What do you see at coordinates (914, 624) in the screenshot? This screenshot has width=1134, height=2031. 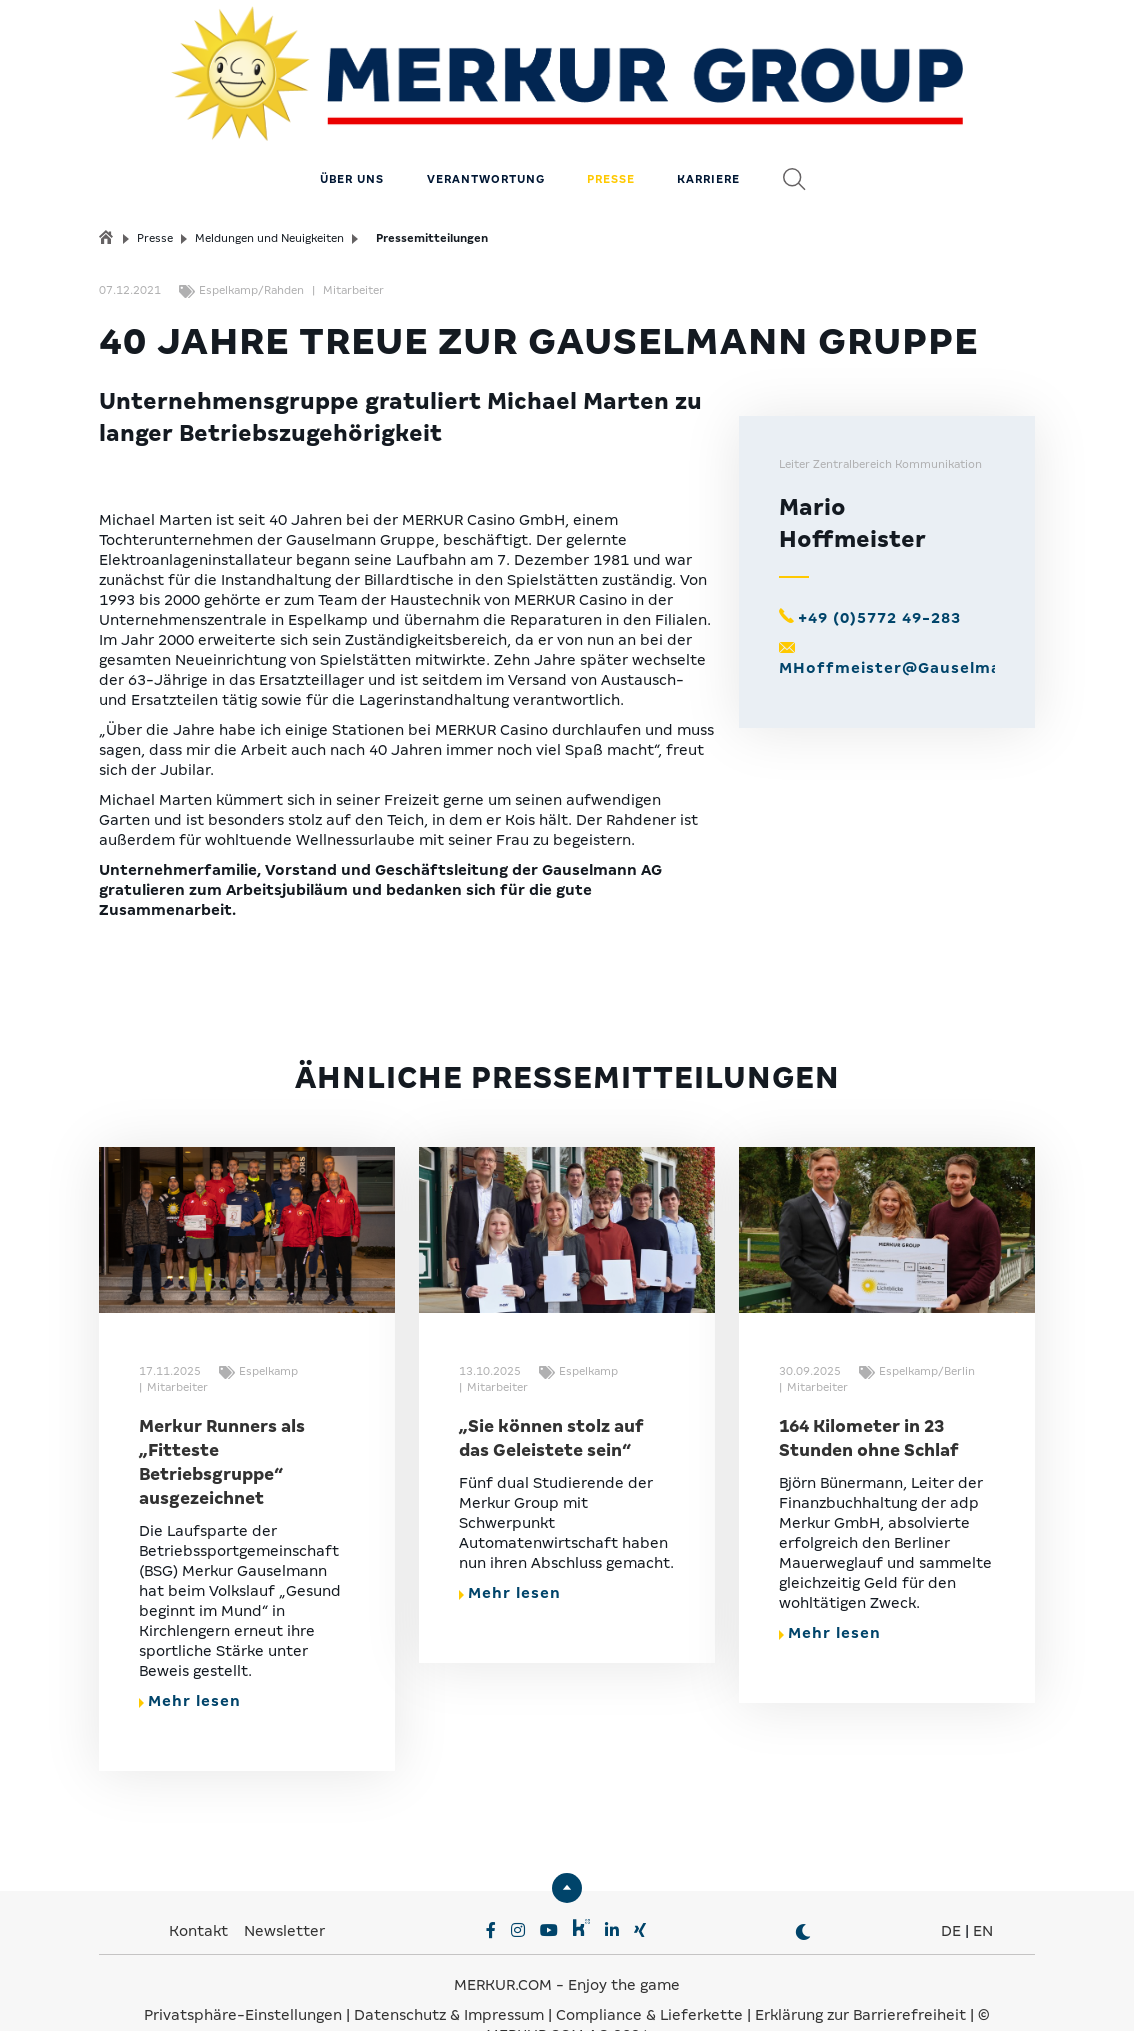 I see `MHoffmeister@Gauselmann.de` at bounding box center [914, 624].